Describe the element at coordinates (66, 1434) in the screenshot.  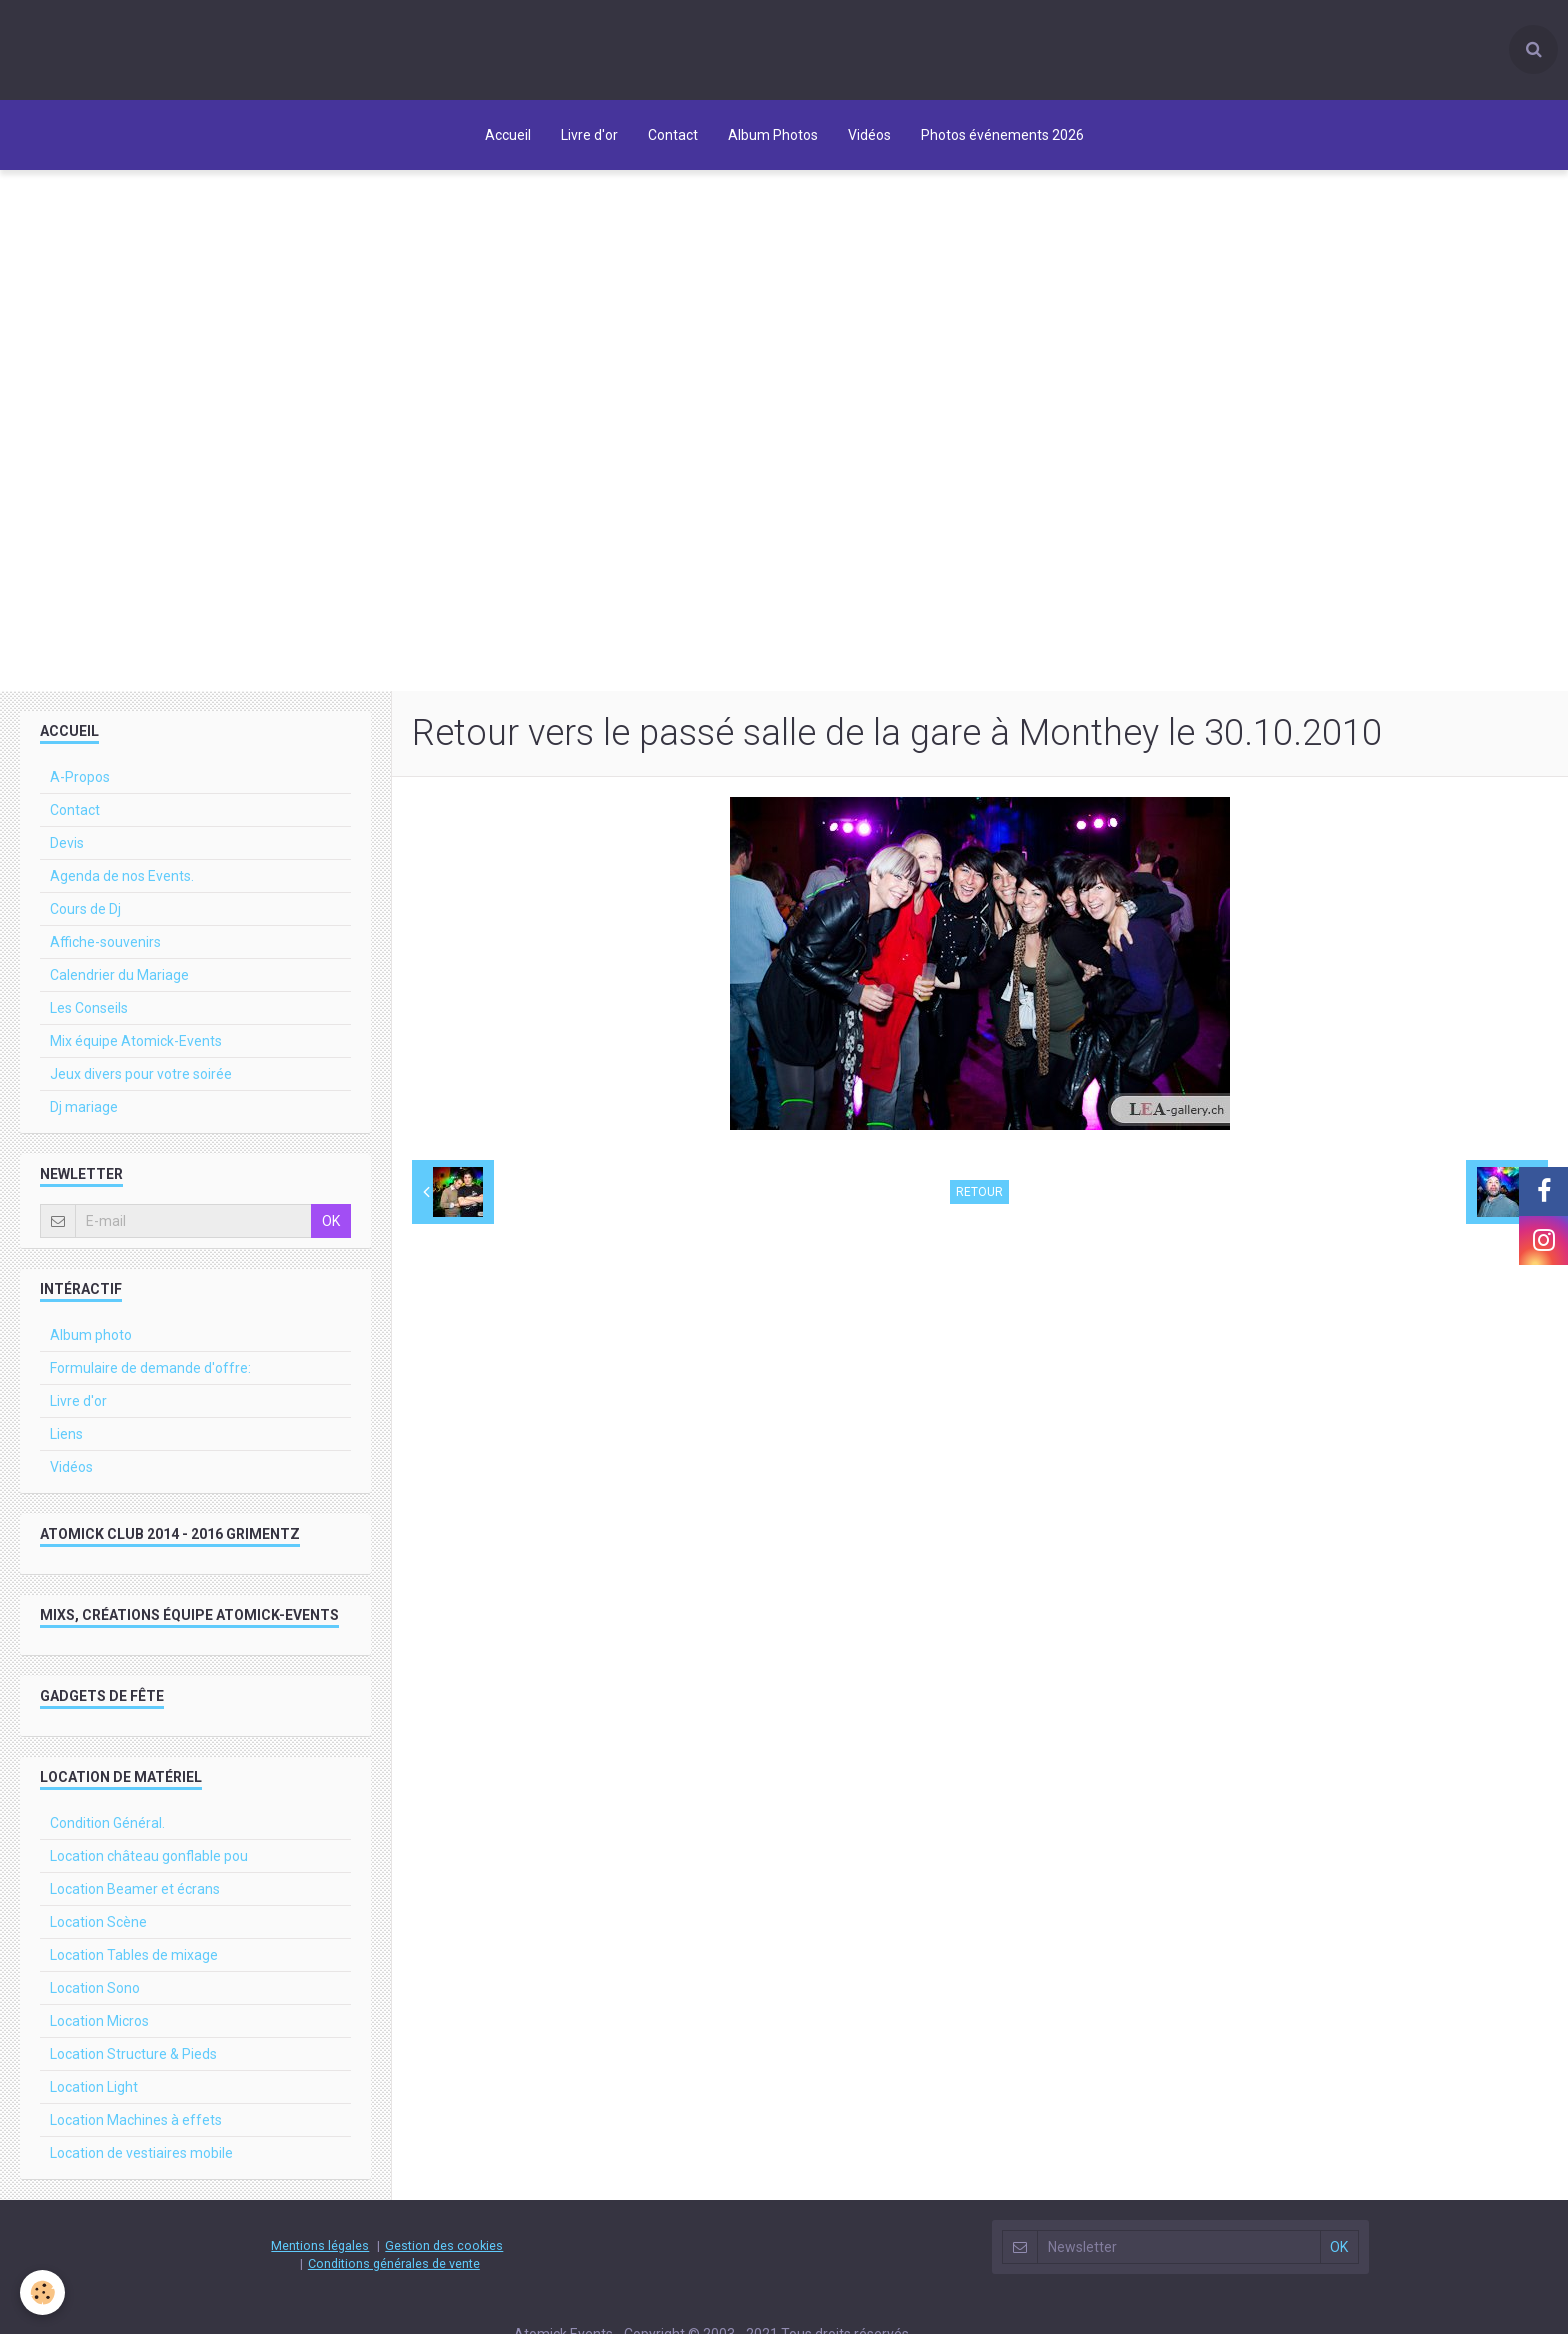
I see `Liens` at that location.